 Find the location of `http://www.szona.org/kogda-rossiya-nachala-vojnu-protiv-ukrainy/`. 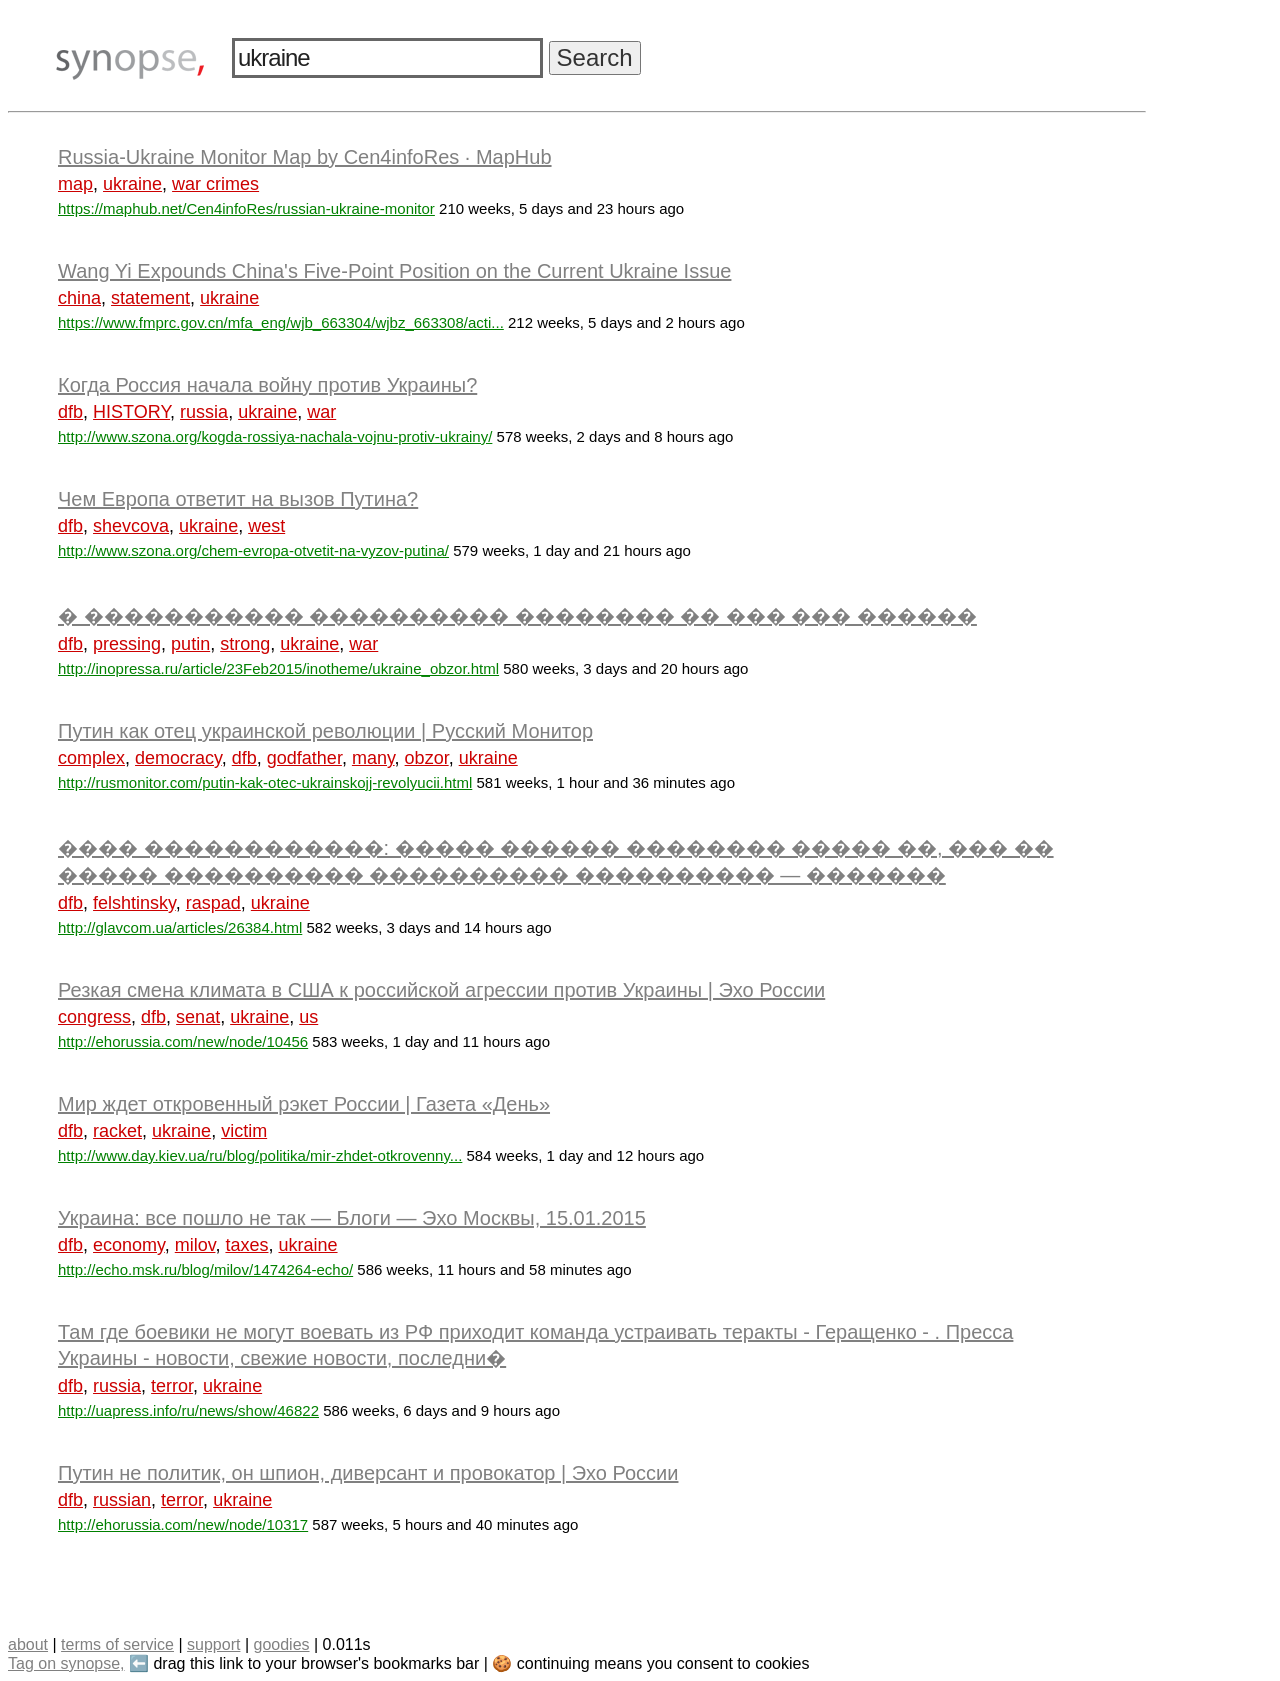

http://www.szona.org/kogda-rossiya-nachala-vojnu-protiv-ukrainy/ is located at coordinates (275, 436).